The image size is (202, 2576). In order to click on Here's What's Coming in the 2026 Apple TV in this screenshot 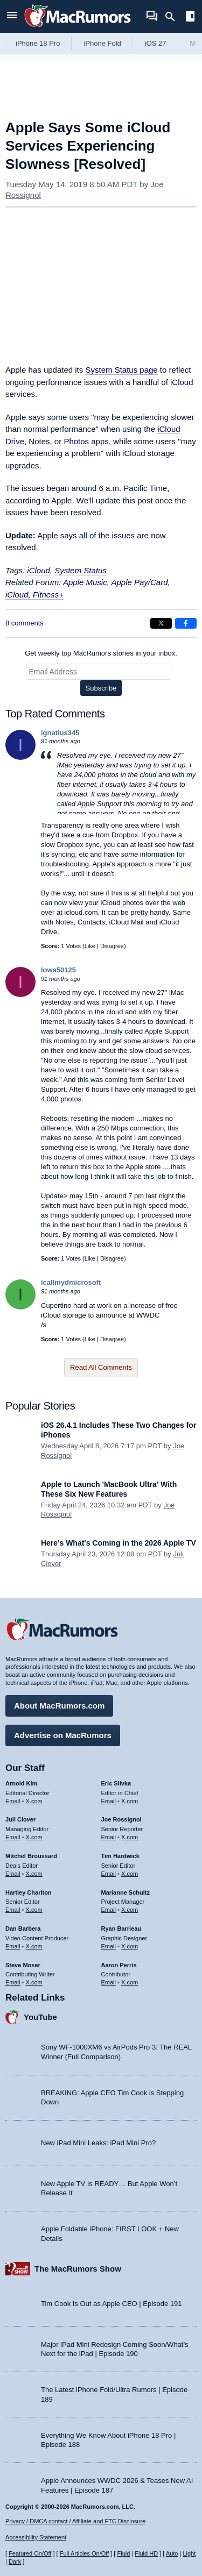, I will do `click(118, 1543)`.